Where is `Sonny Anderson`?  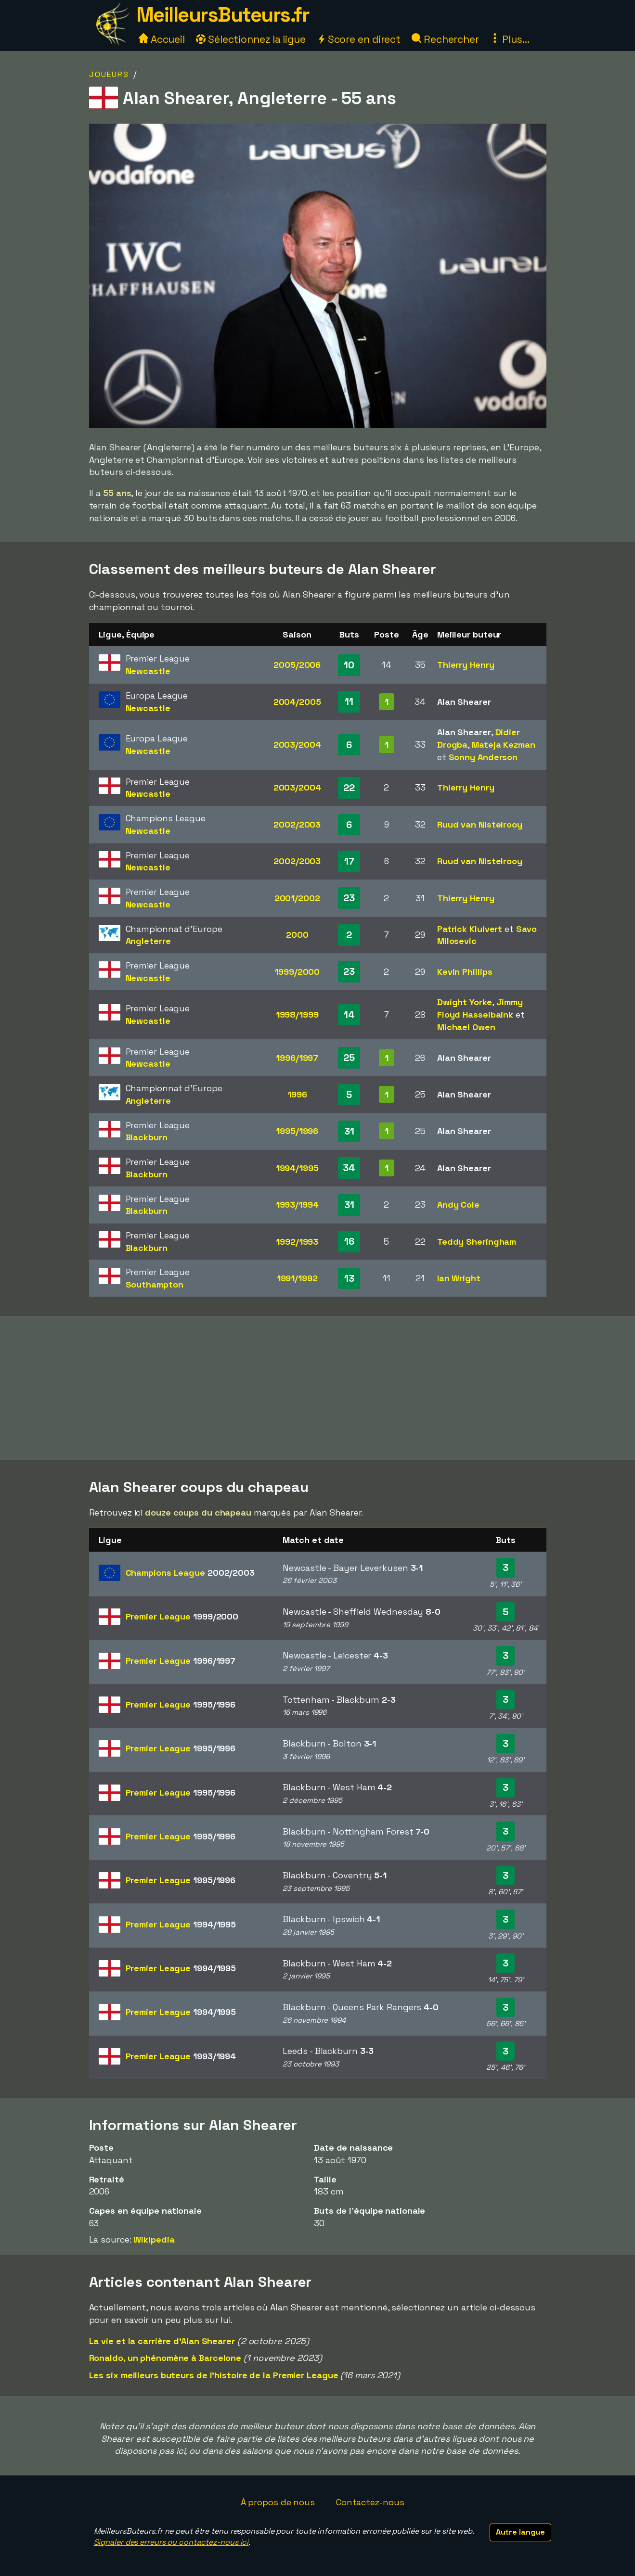 Sonny Anderson is located at coordinates (483, 757).